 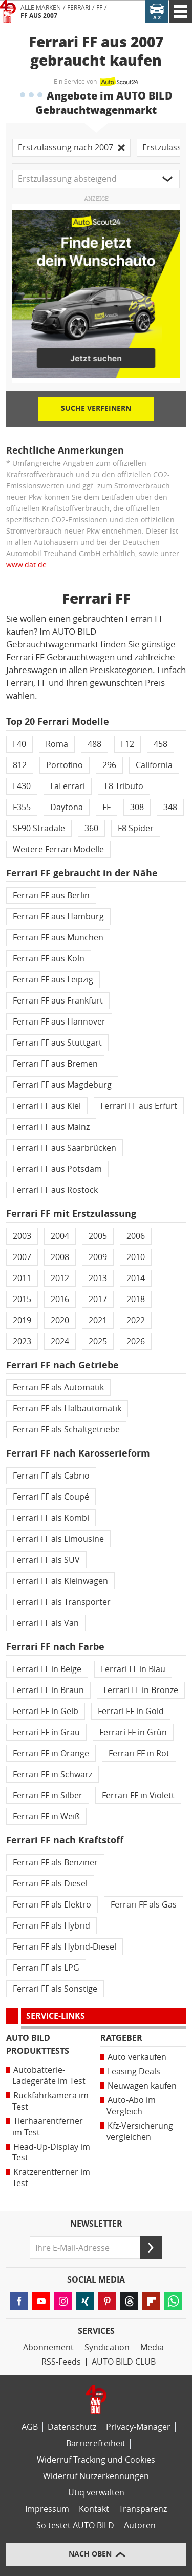 I want to click on 2014, so click(x=135, y=1278).